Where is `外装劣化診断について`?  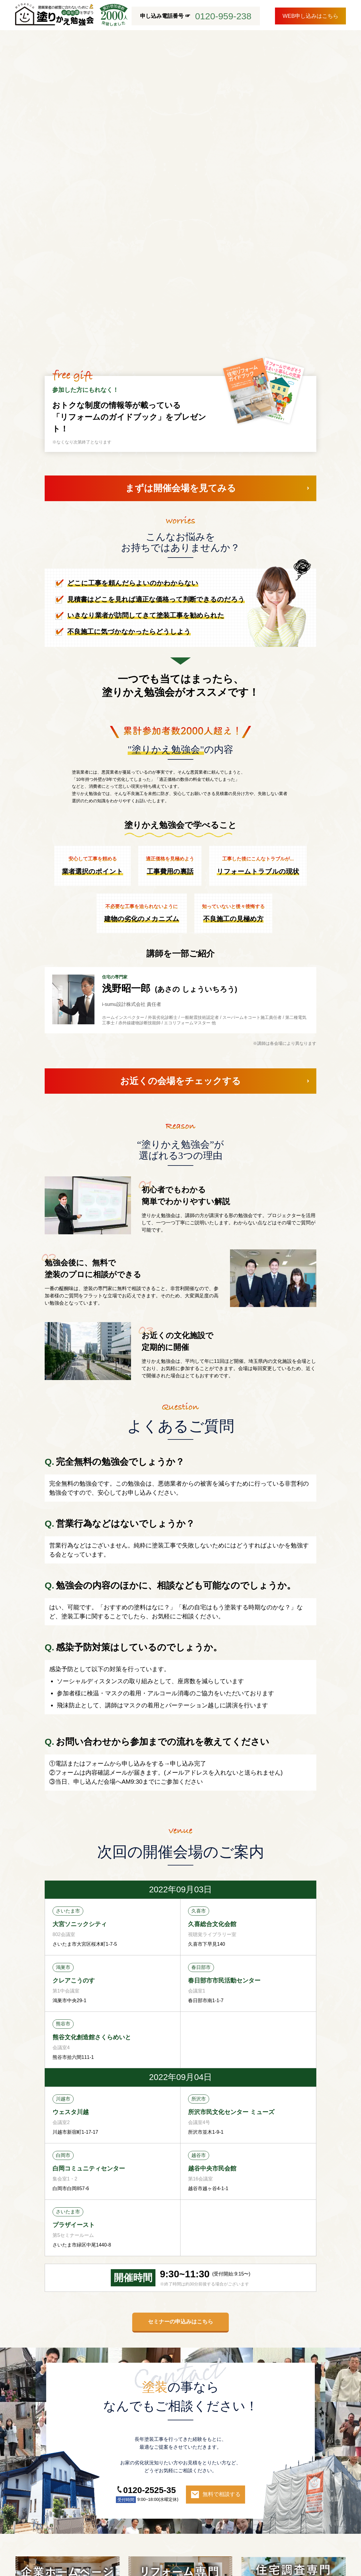
外装劣化診断について is located at coordinates (184, 2494).